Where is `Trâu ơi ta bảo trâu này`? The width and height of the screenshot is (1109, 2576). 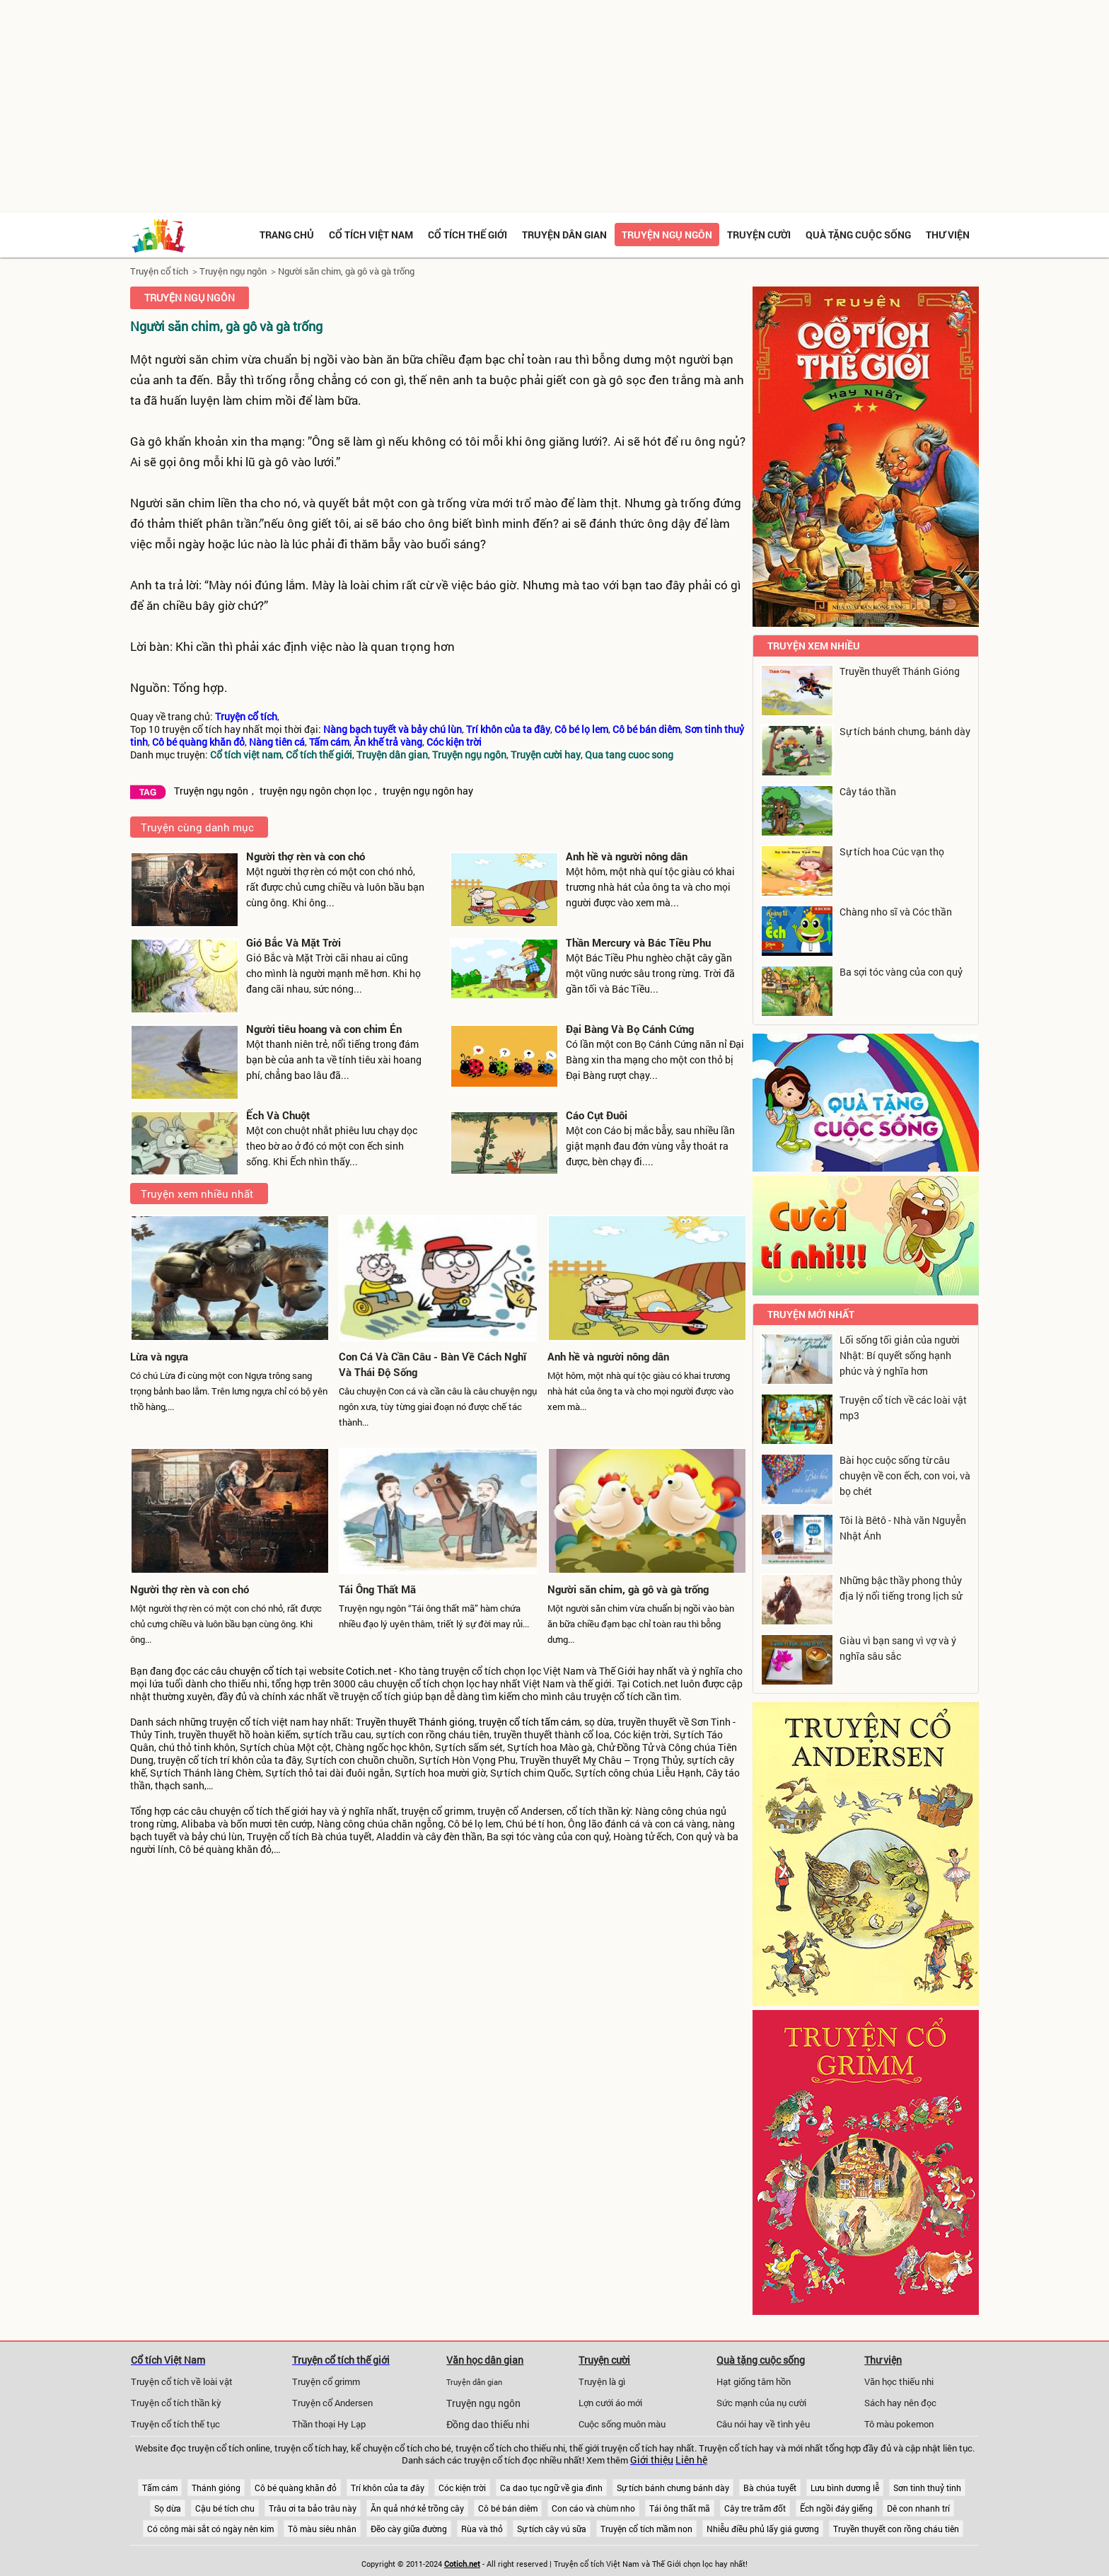
Trâu ơi ta bảo trâu này is located at coordinates (312, 2508).